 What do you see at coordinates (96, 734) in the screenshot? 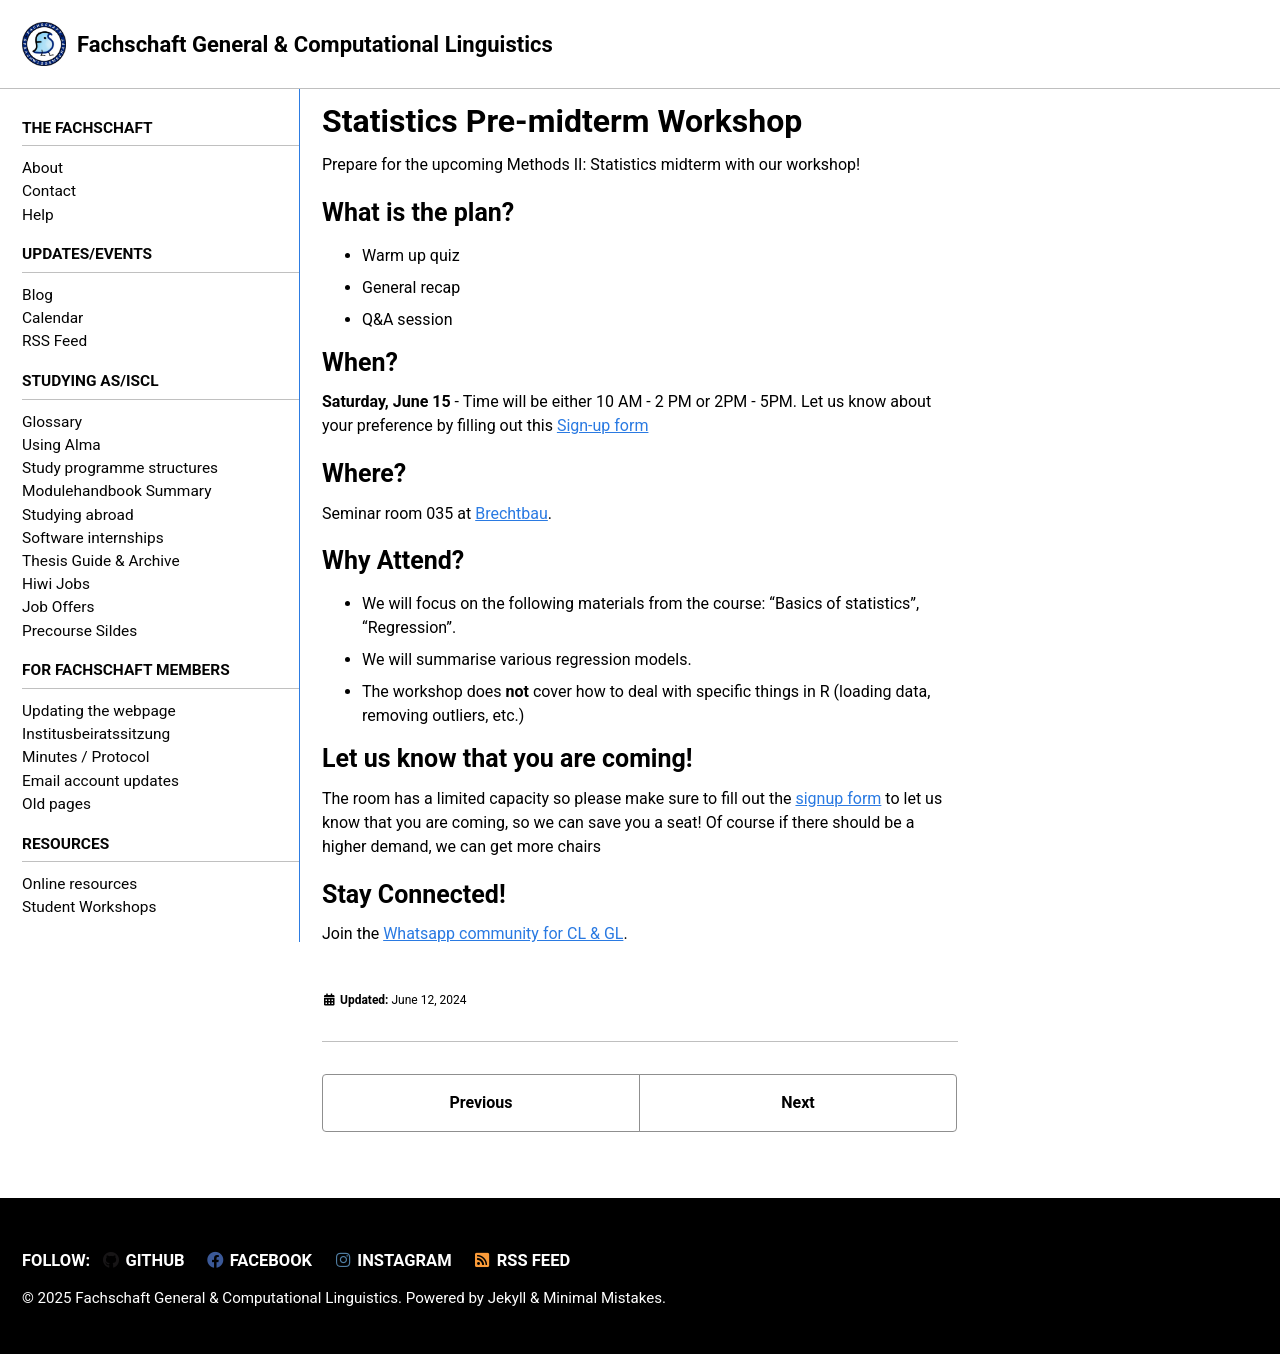
I see `Institusbeiratssitzung` at bounding box center [96, 734].